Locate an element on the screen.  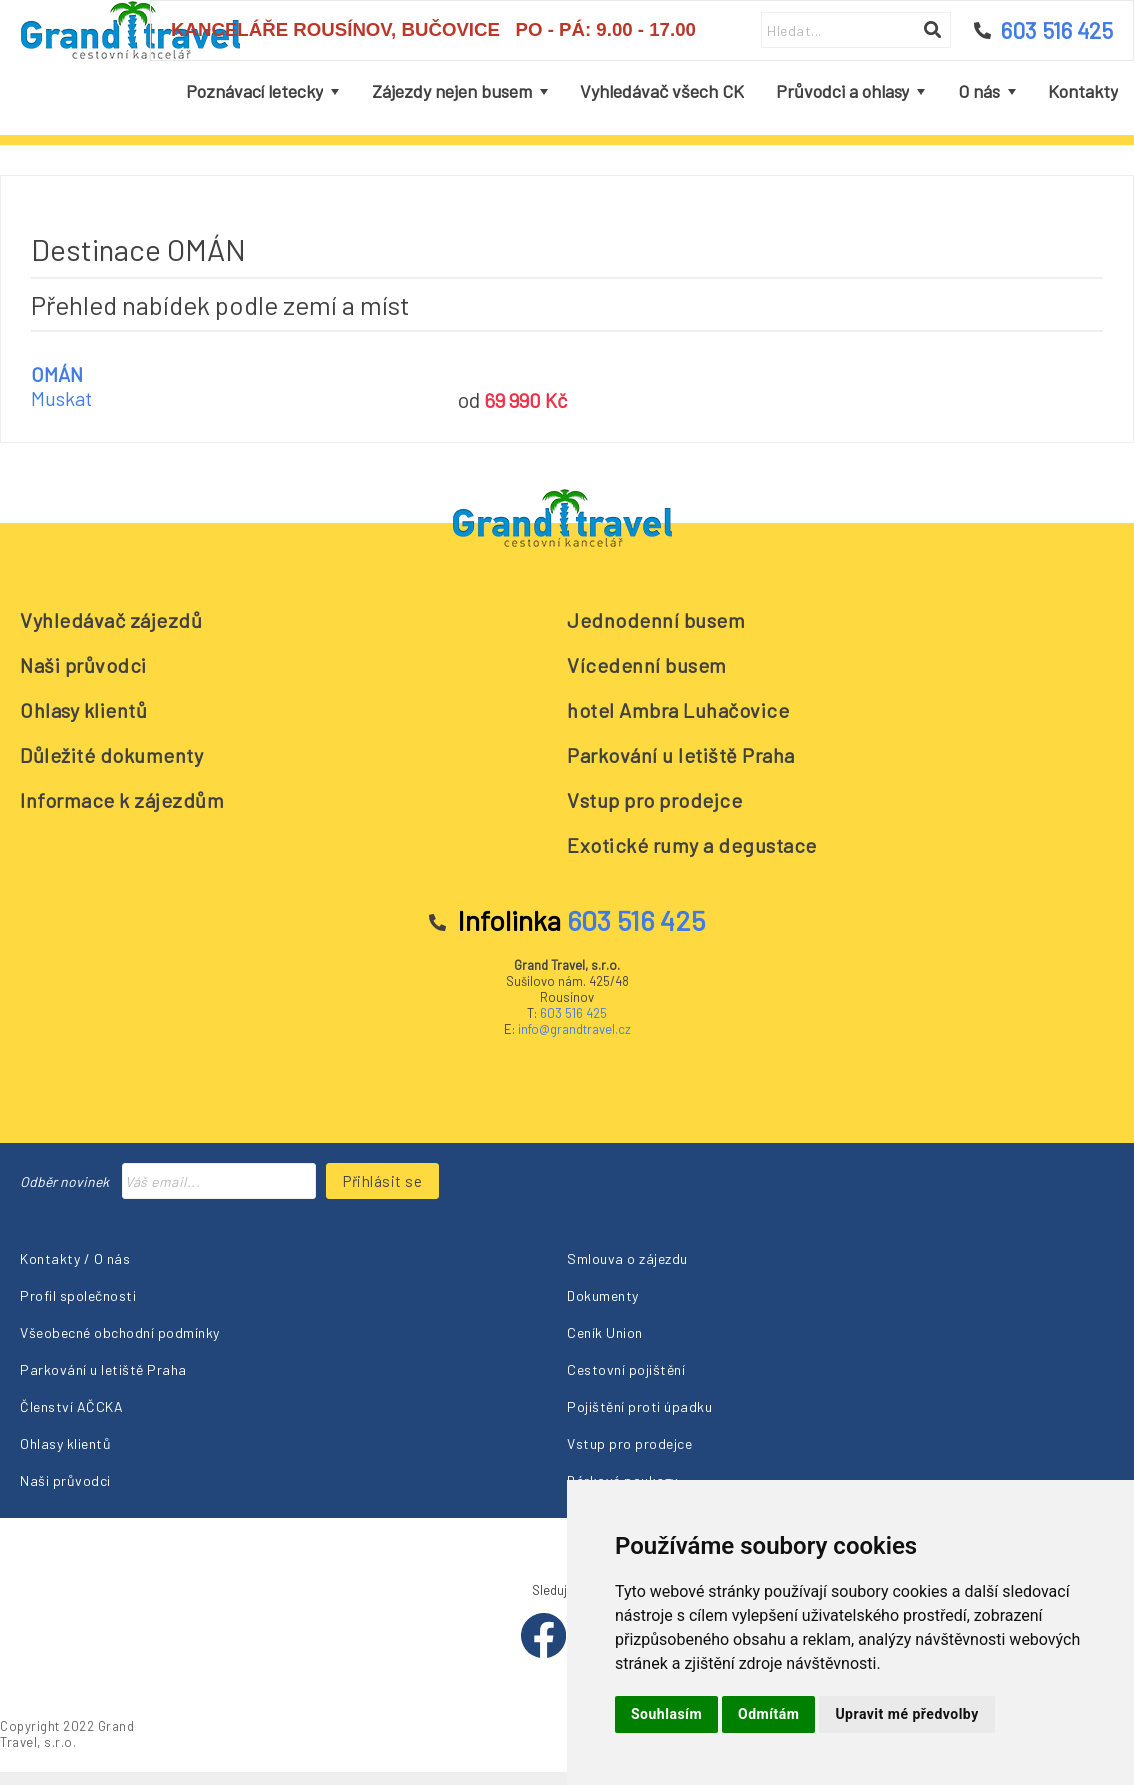
Exotické rumy a degustace is located at coordinates (692, 845).